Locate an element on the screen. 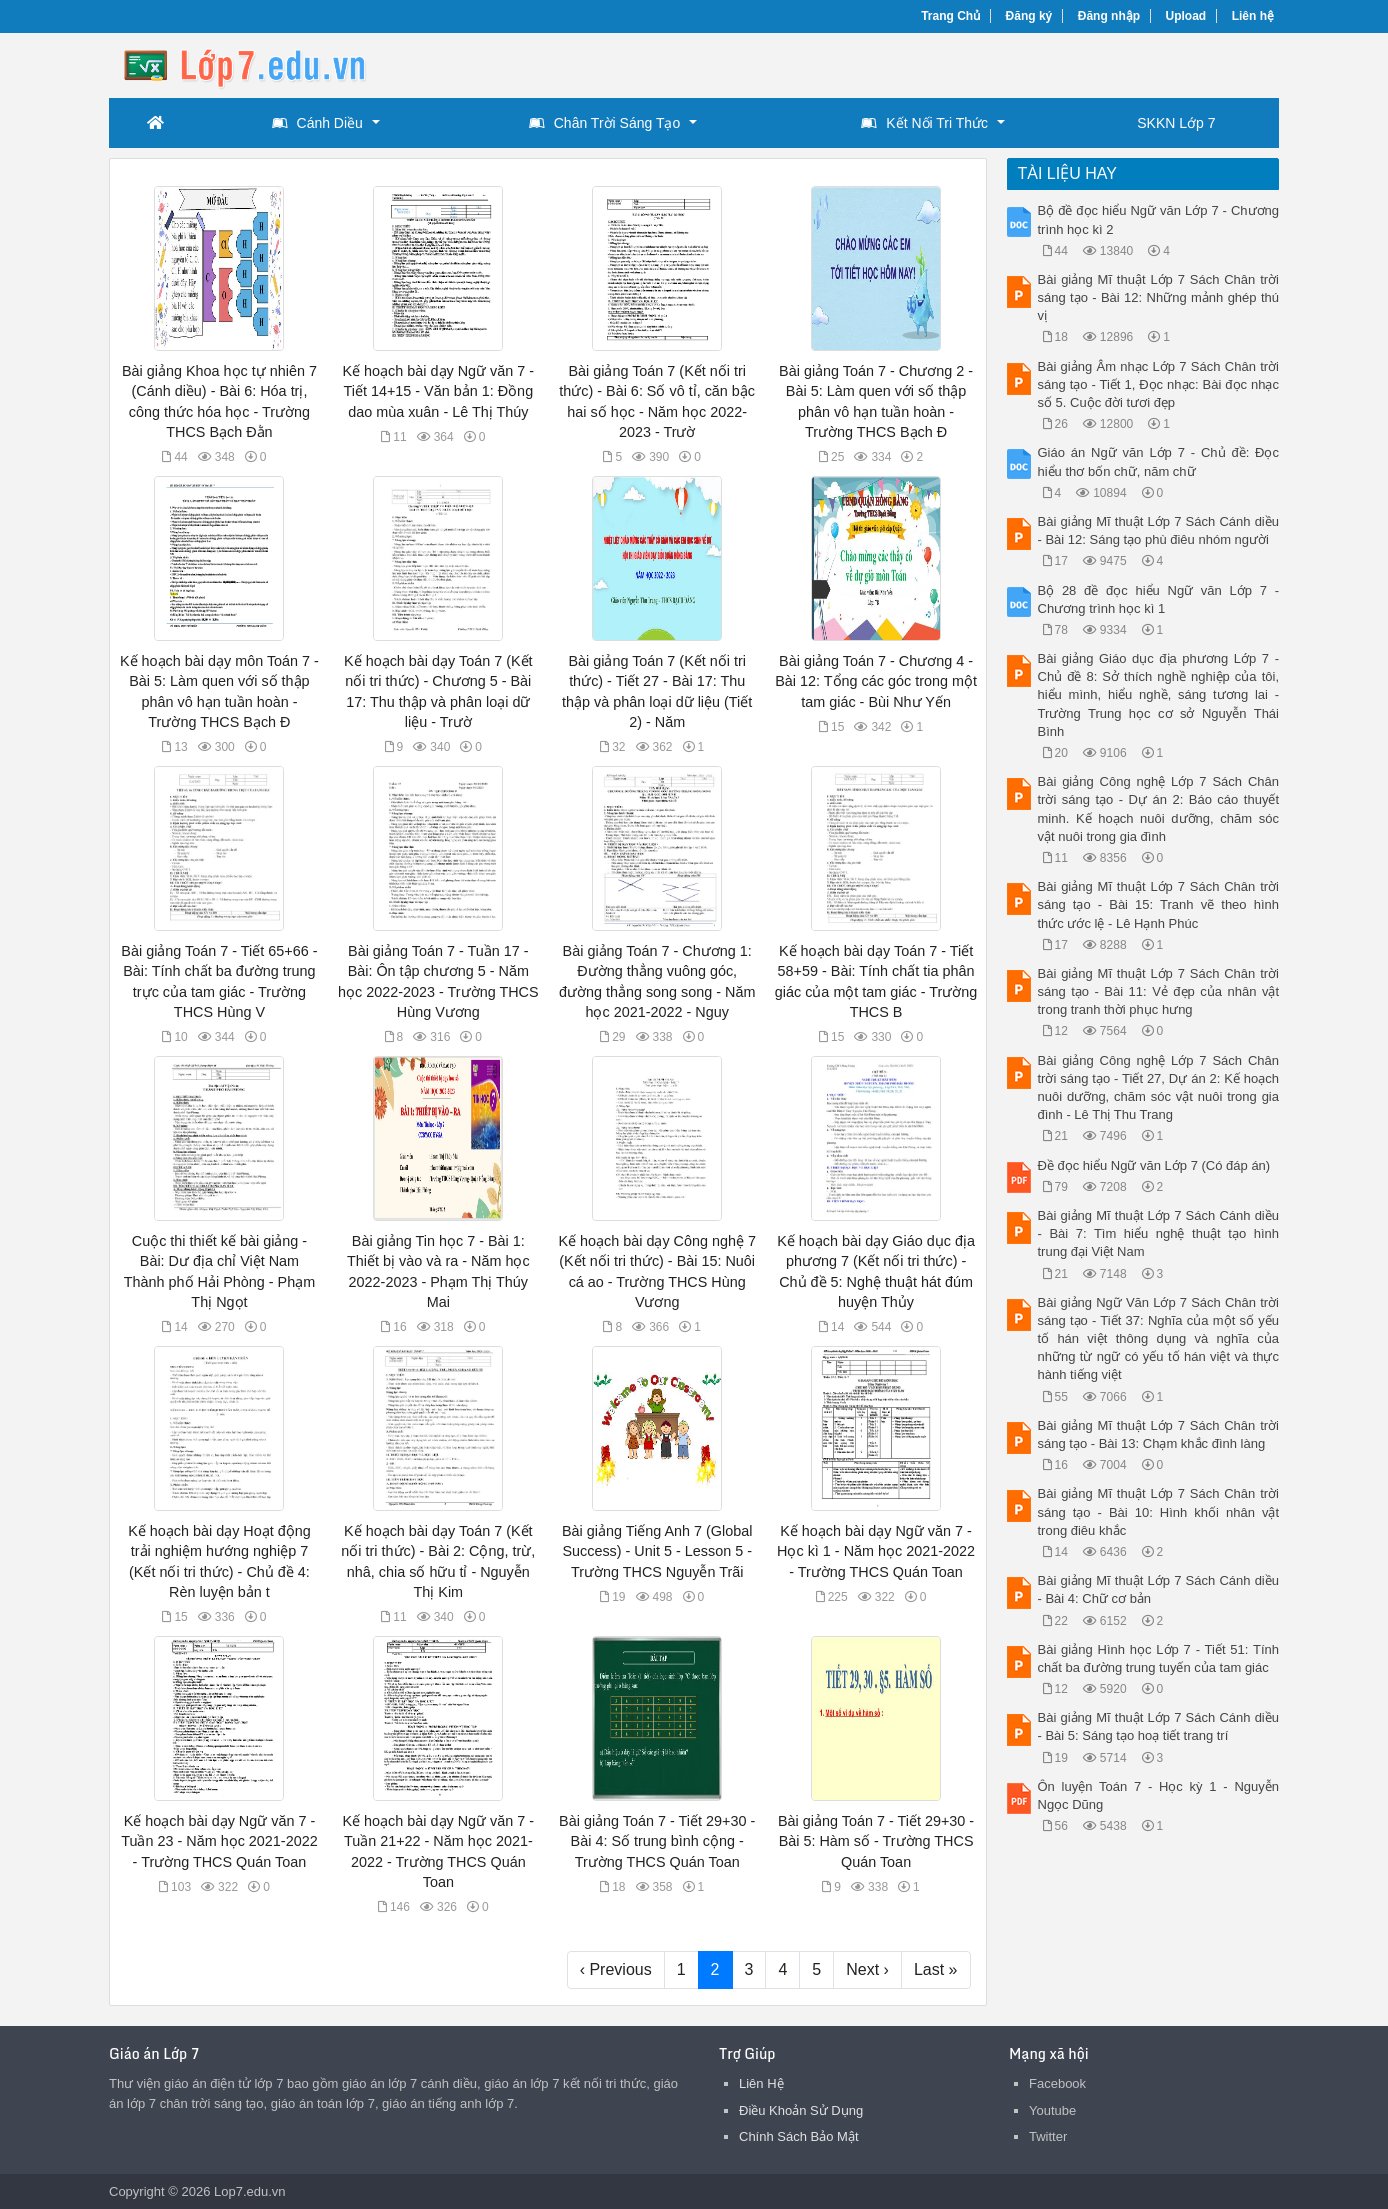 The width and height of the screenshot is (1388, 2209). Đăng nhập is located at coordinates (1109, 16).